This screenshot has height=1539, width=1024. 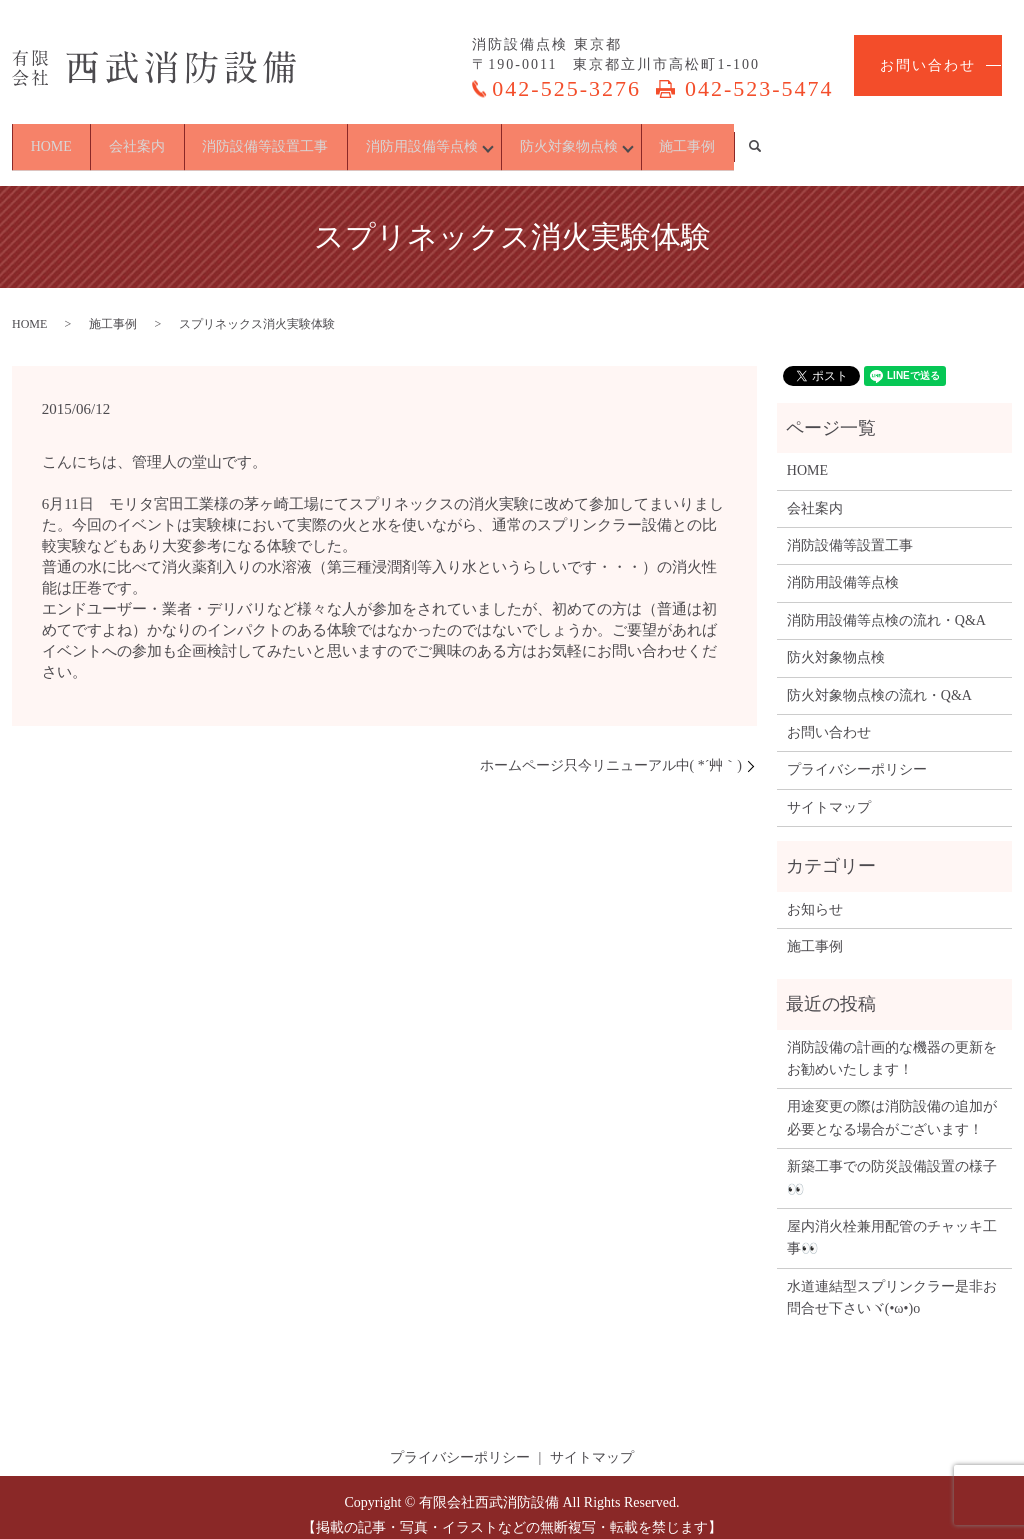 I want to click on サイトマップ, so click(x=829, y=791).